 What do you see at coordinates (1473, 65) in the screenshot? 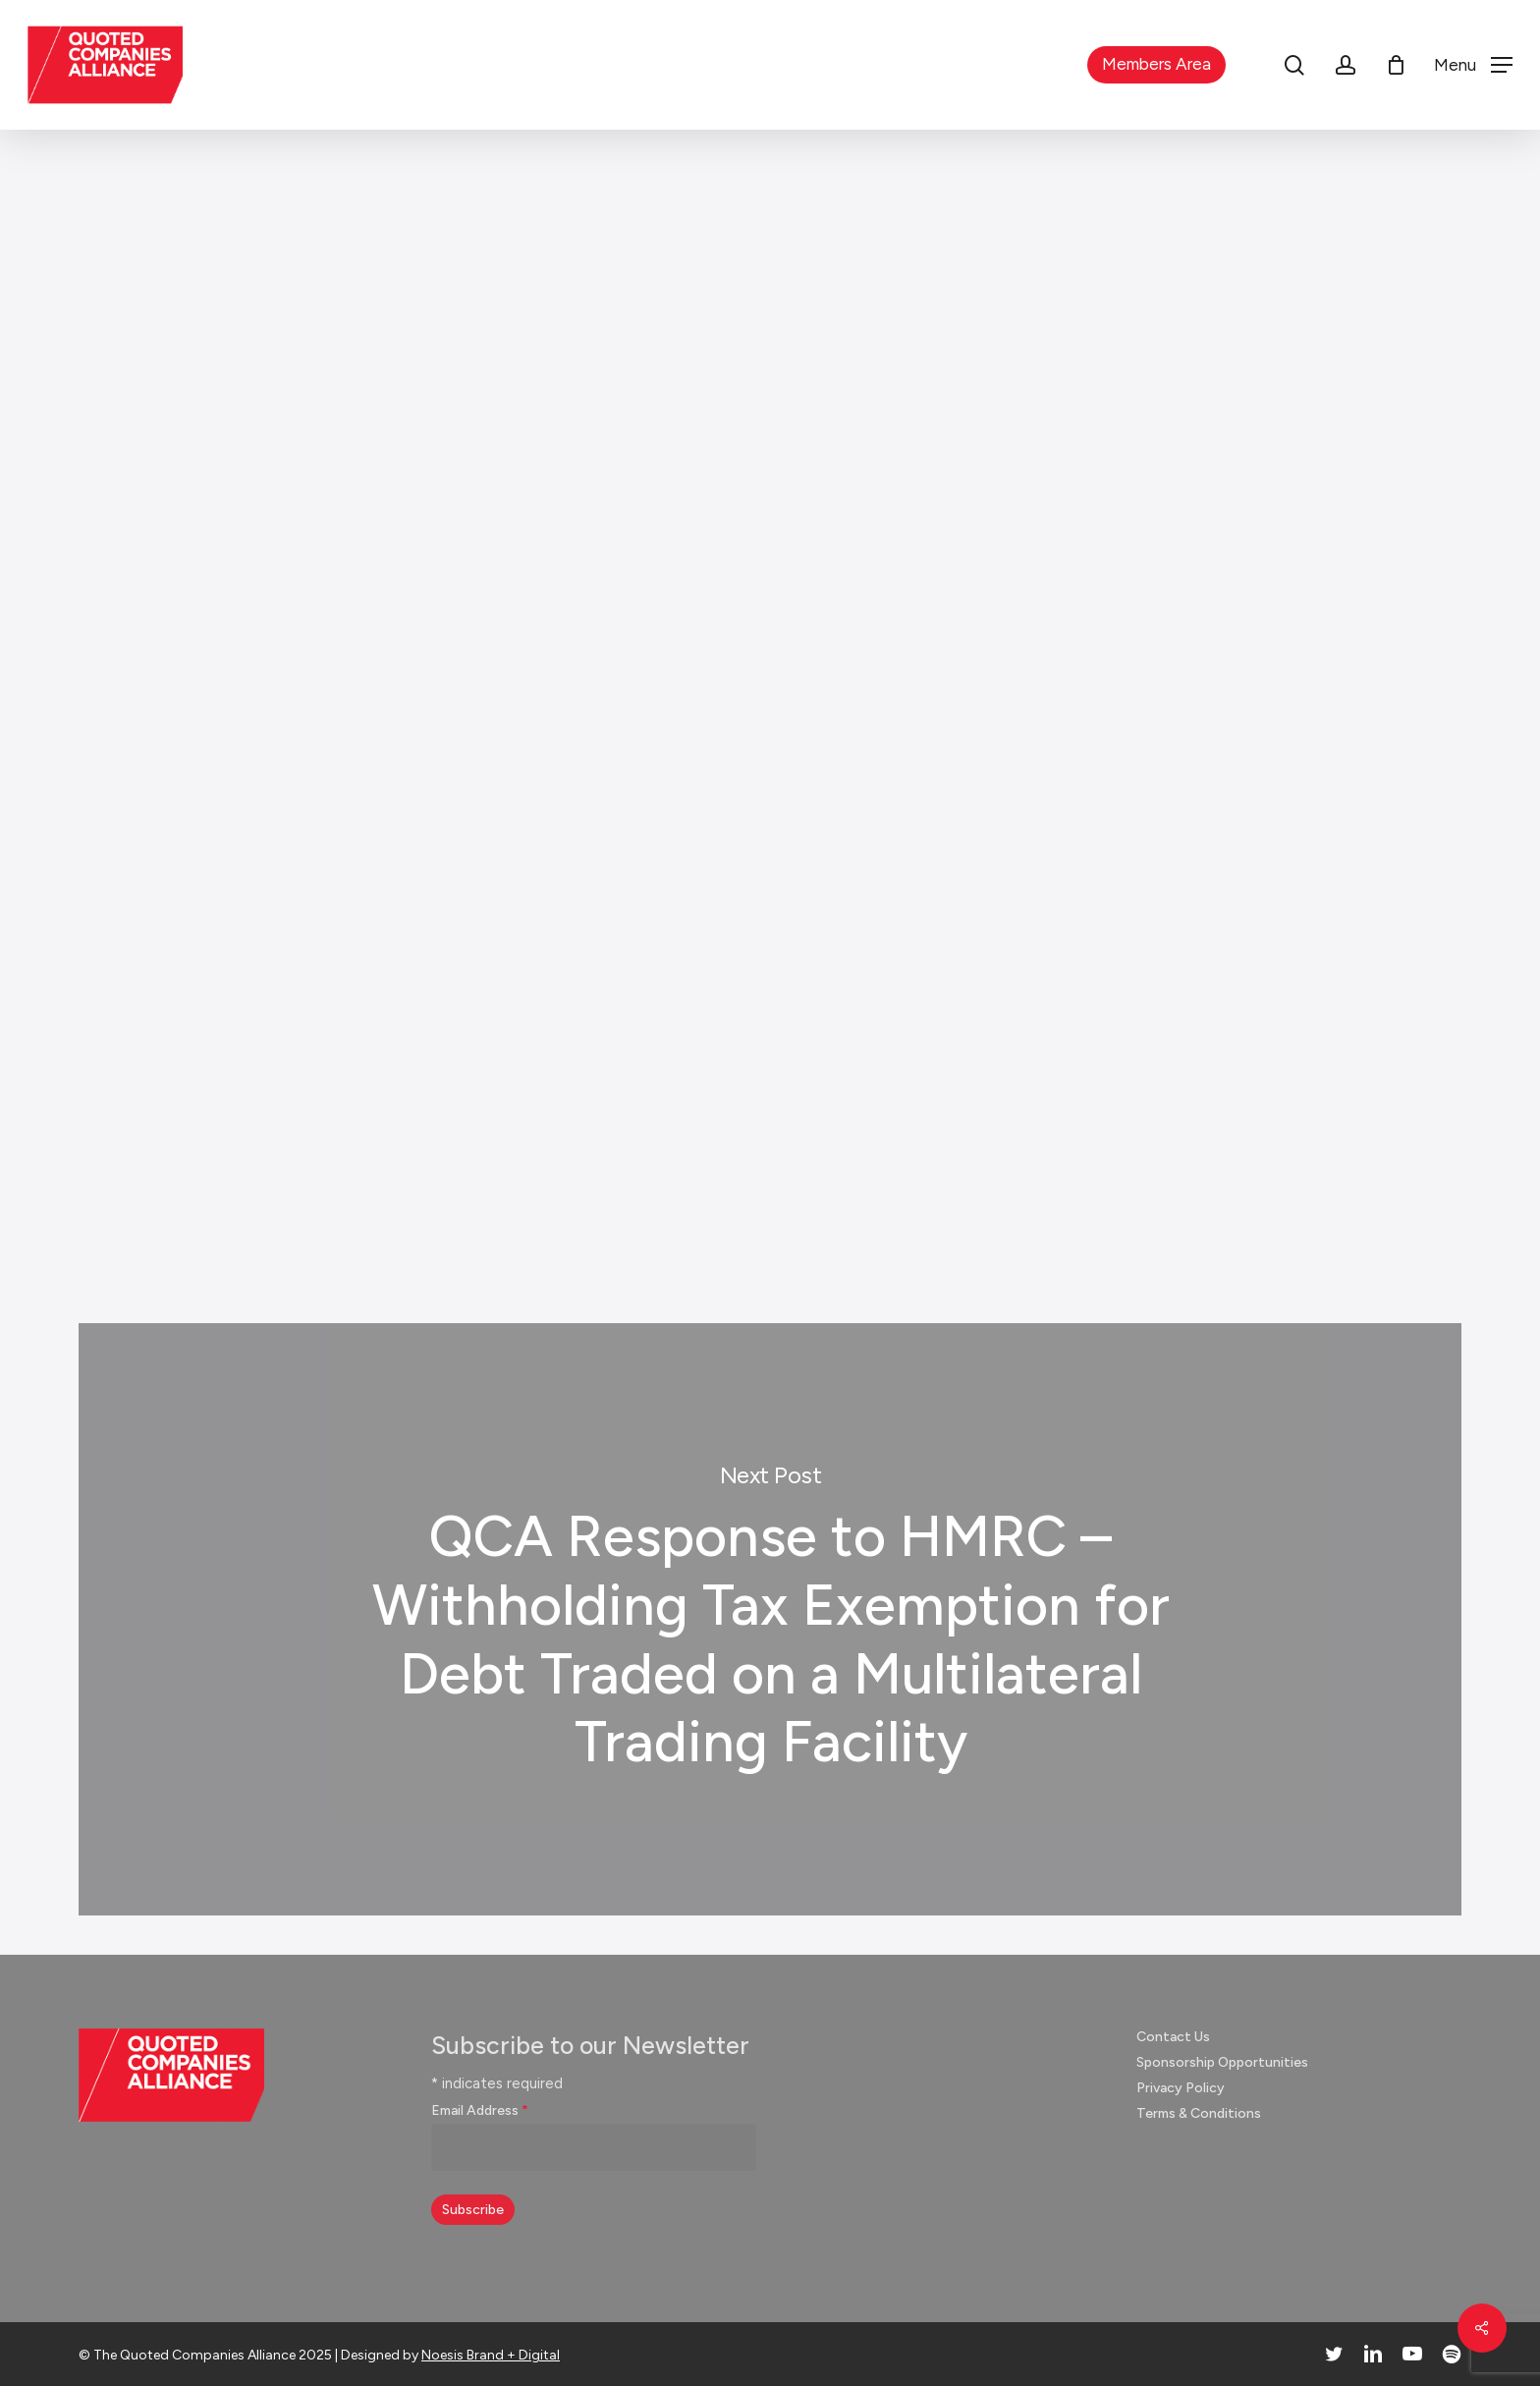
I see `[button]` at bounding box center [1473, 65].